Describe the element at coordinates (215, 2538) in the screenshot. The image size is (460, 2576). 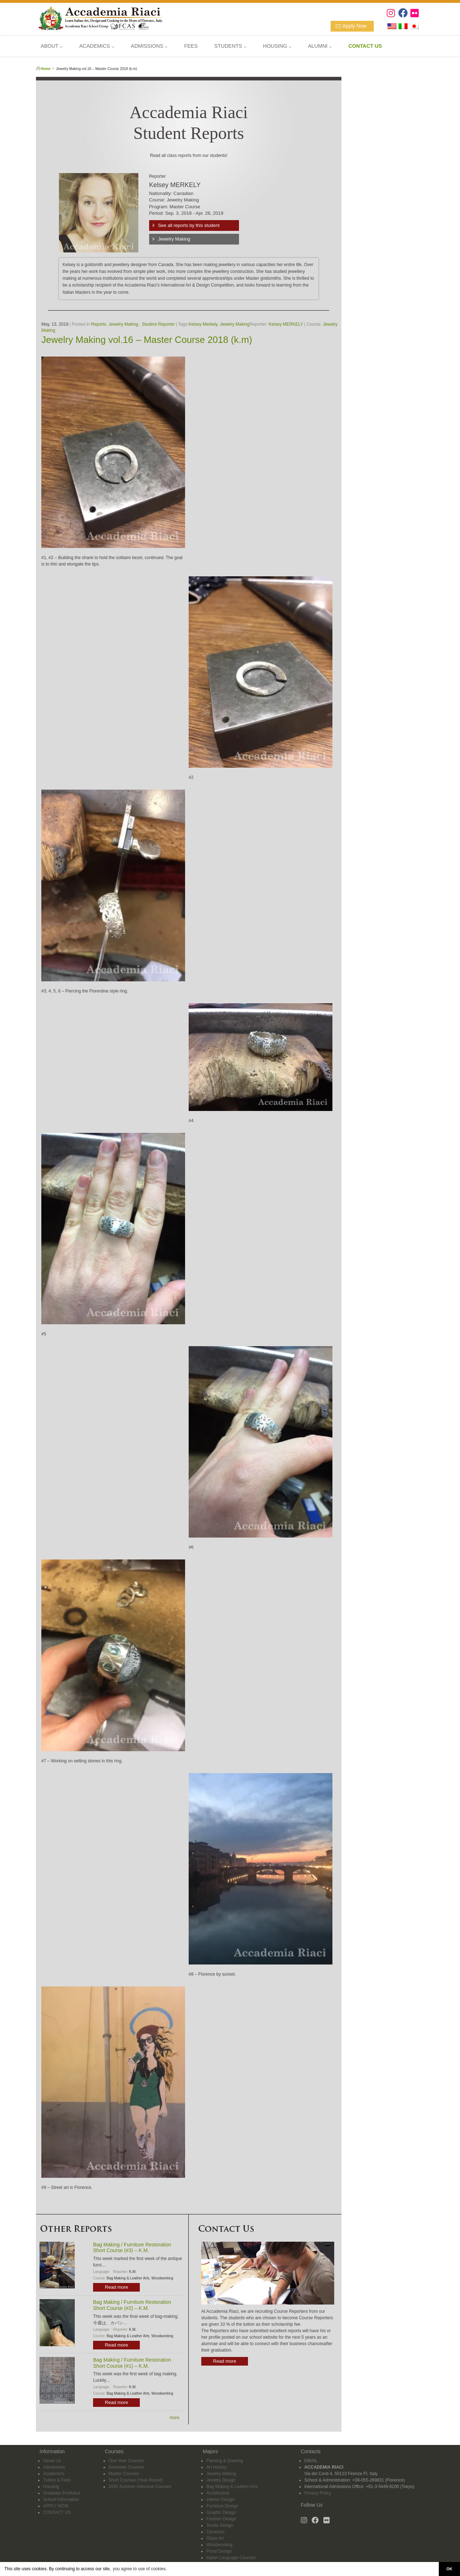
I see `Glass Art` at that location.